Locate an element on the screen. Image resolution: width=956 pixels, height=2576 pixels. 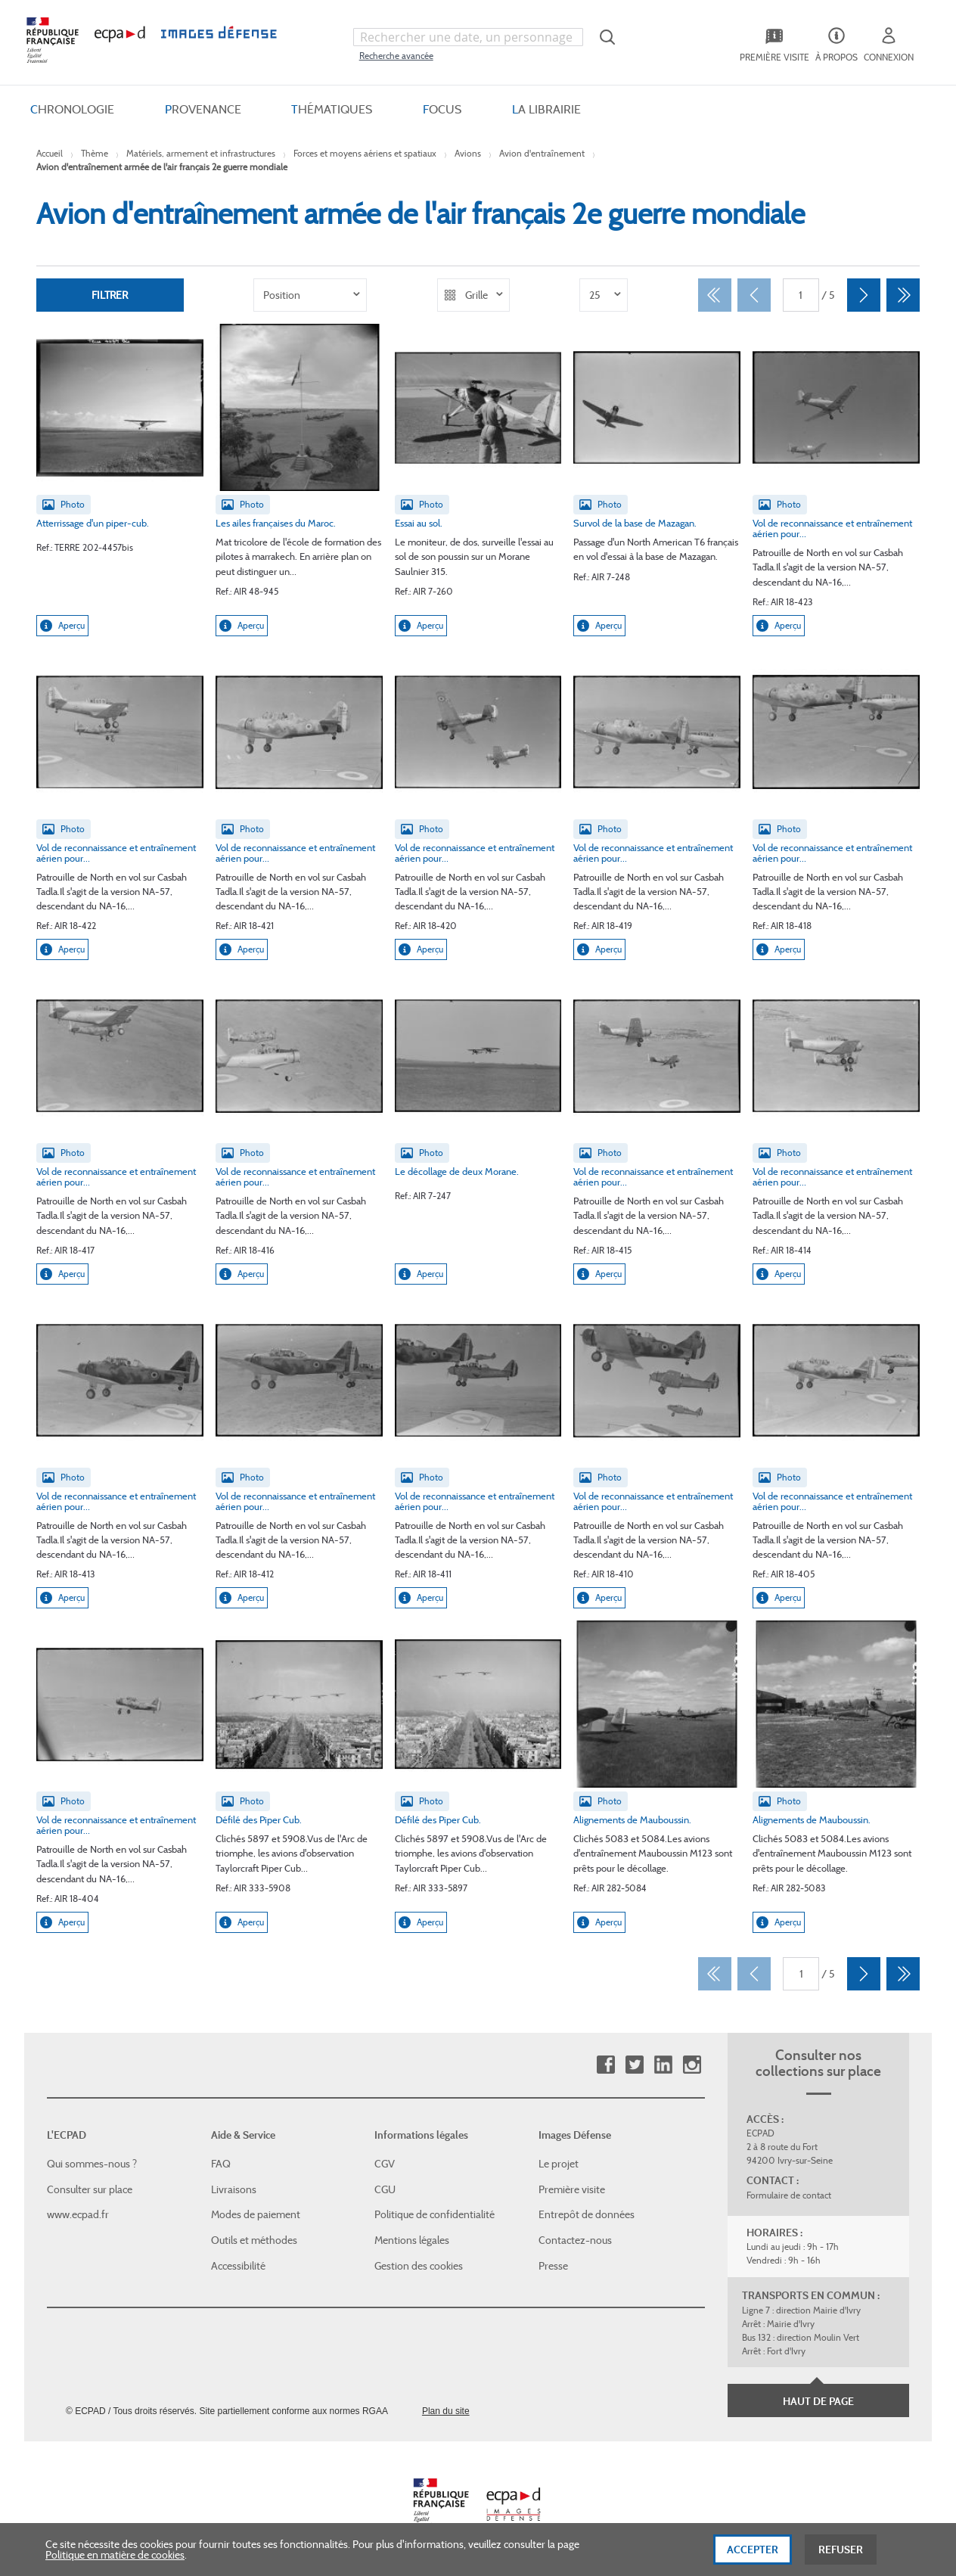
[Dernier] is located at coordinates (903, 295).